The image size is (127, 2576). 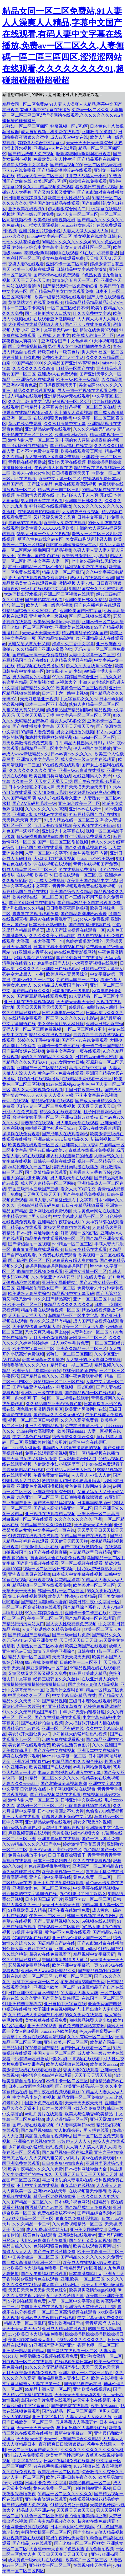 I want to click on 男人操美女的小骚逼, so click(x=31, y=677).